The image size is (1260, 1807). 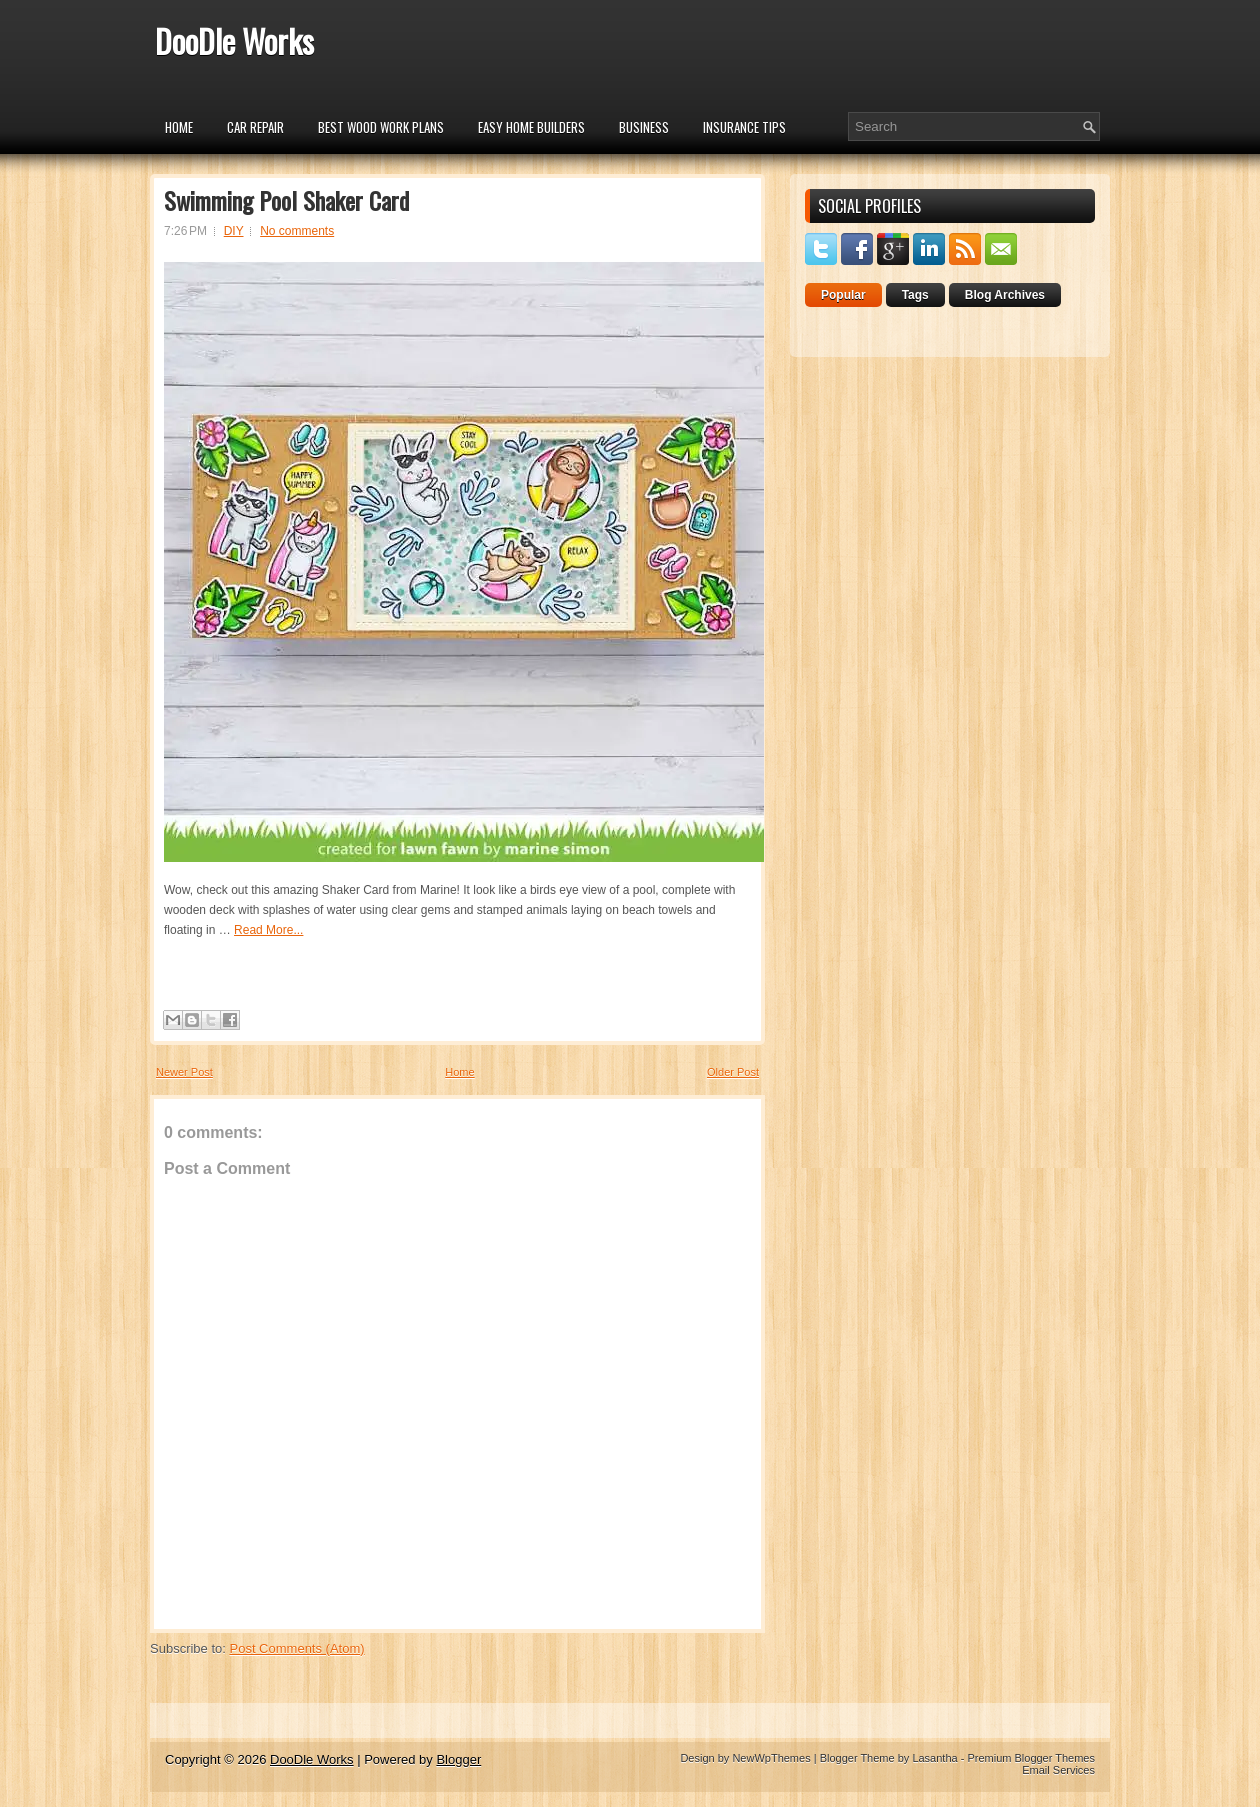 I want to click on Email Services, so click(x=1058, y=1770).